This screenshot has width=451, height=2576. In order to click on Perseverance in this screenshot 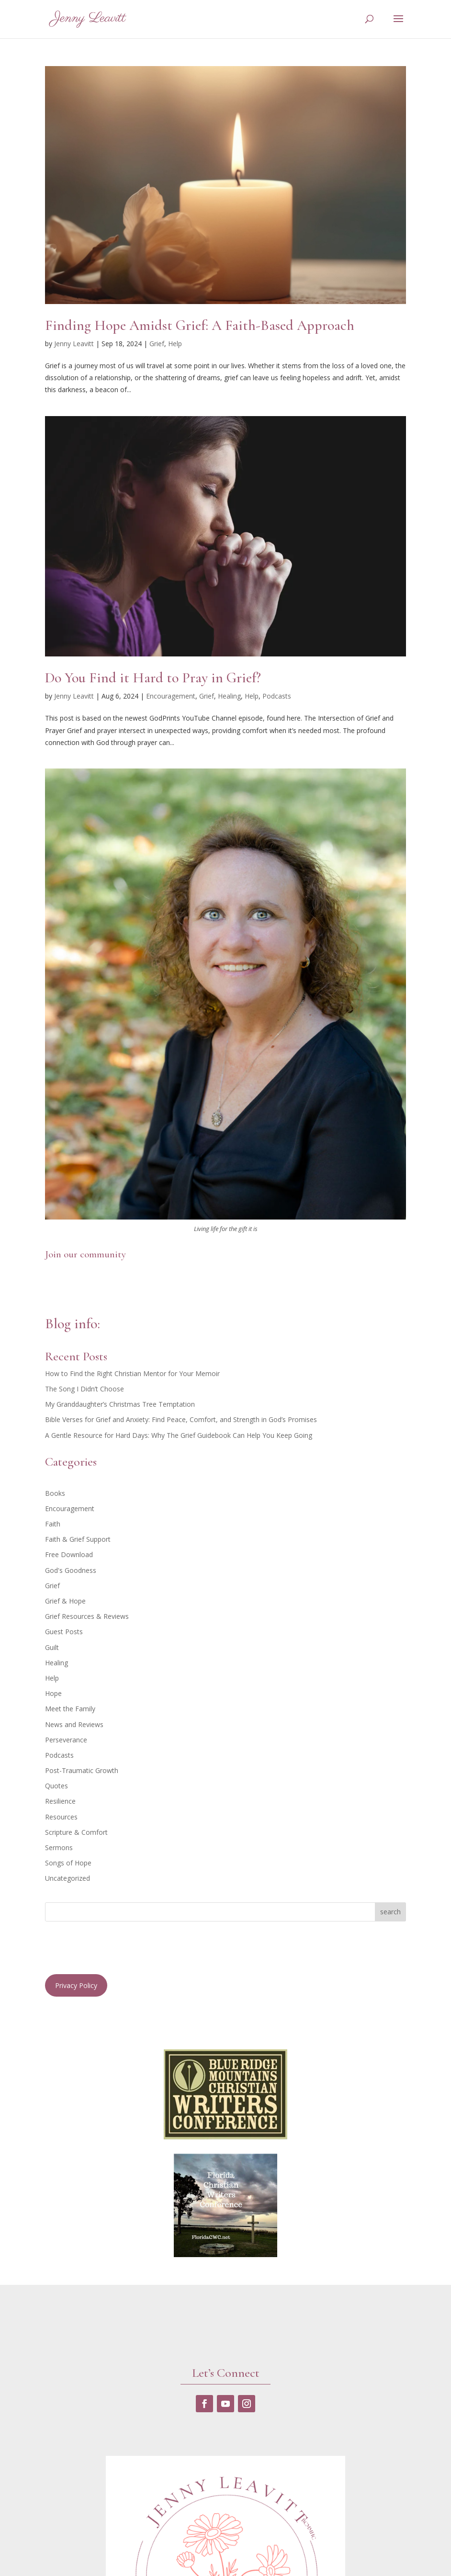, I will do `click(66, 1739)`.